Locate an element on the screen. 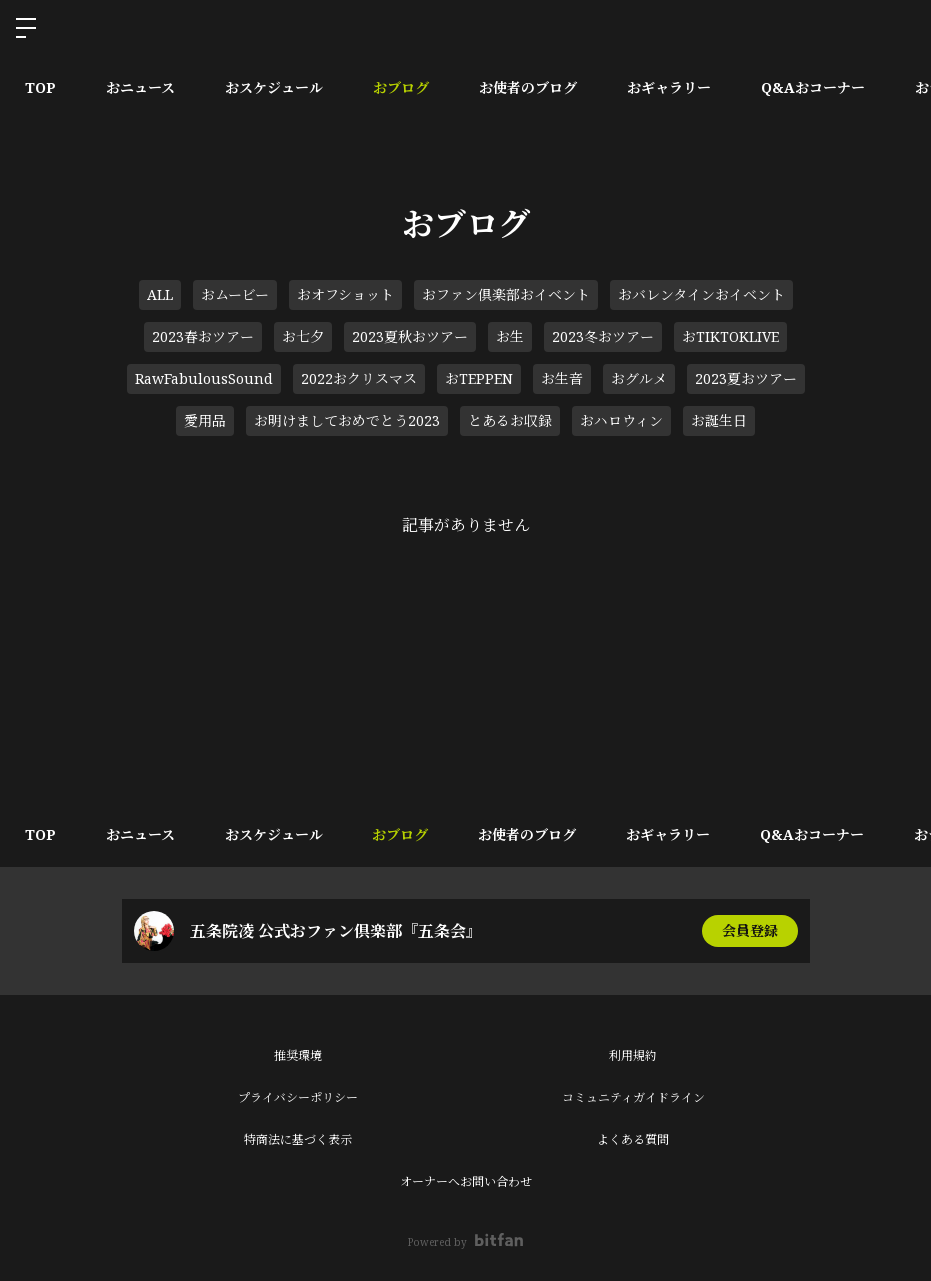  コミュニティガイドライン is located at coordinates (633, 1097).